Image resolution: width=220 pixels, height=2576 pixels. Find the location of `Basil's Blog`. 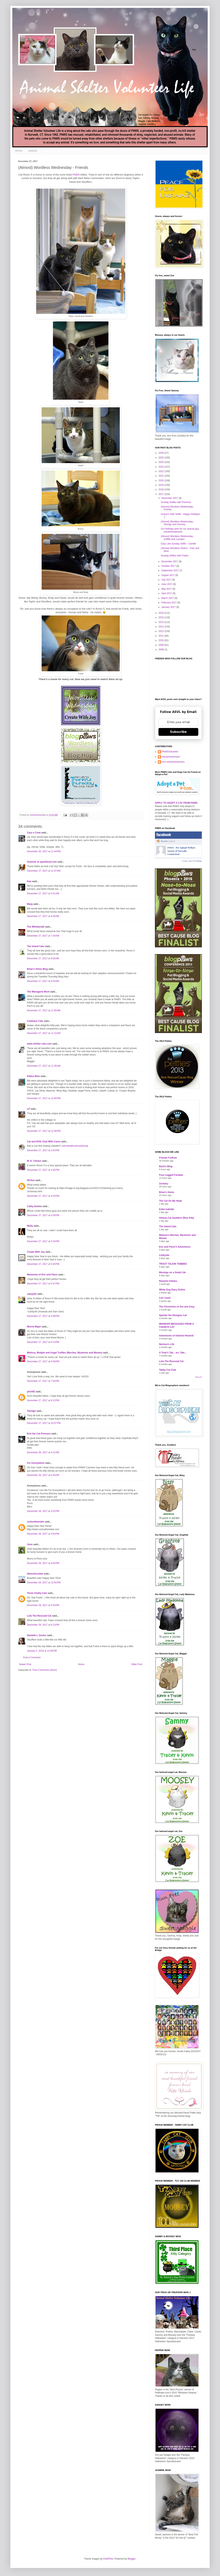

Basil's Blog is located at coordinates (165, 1166).